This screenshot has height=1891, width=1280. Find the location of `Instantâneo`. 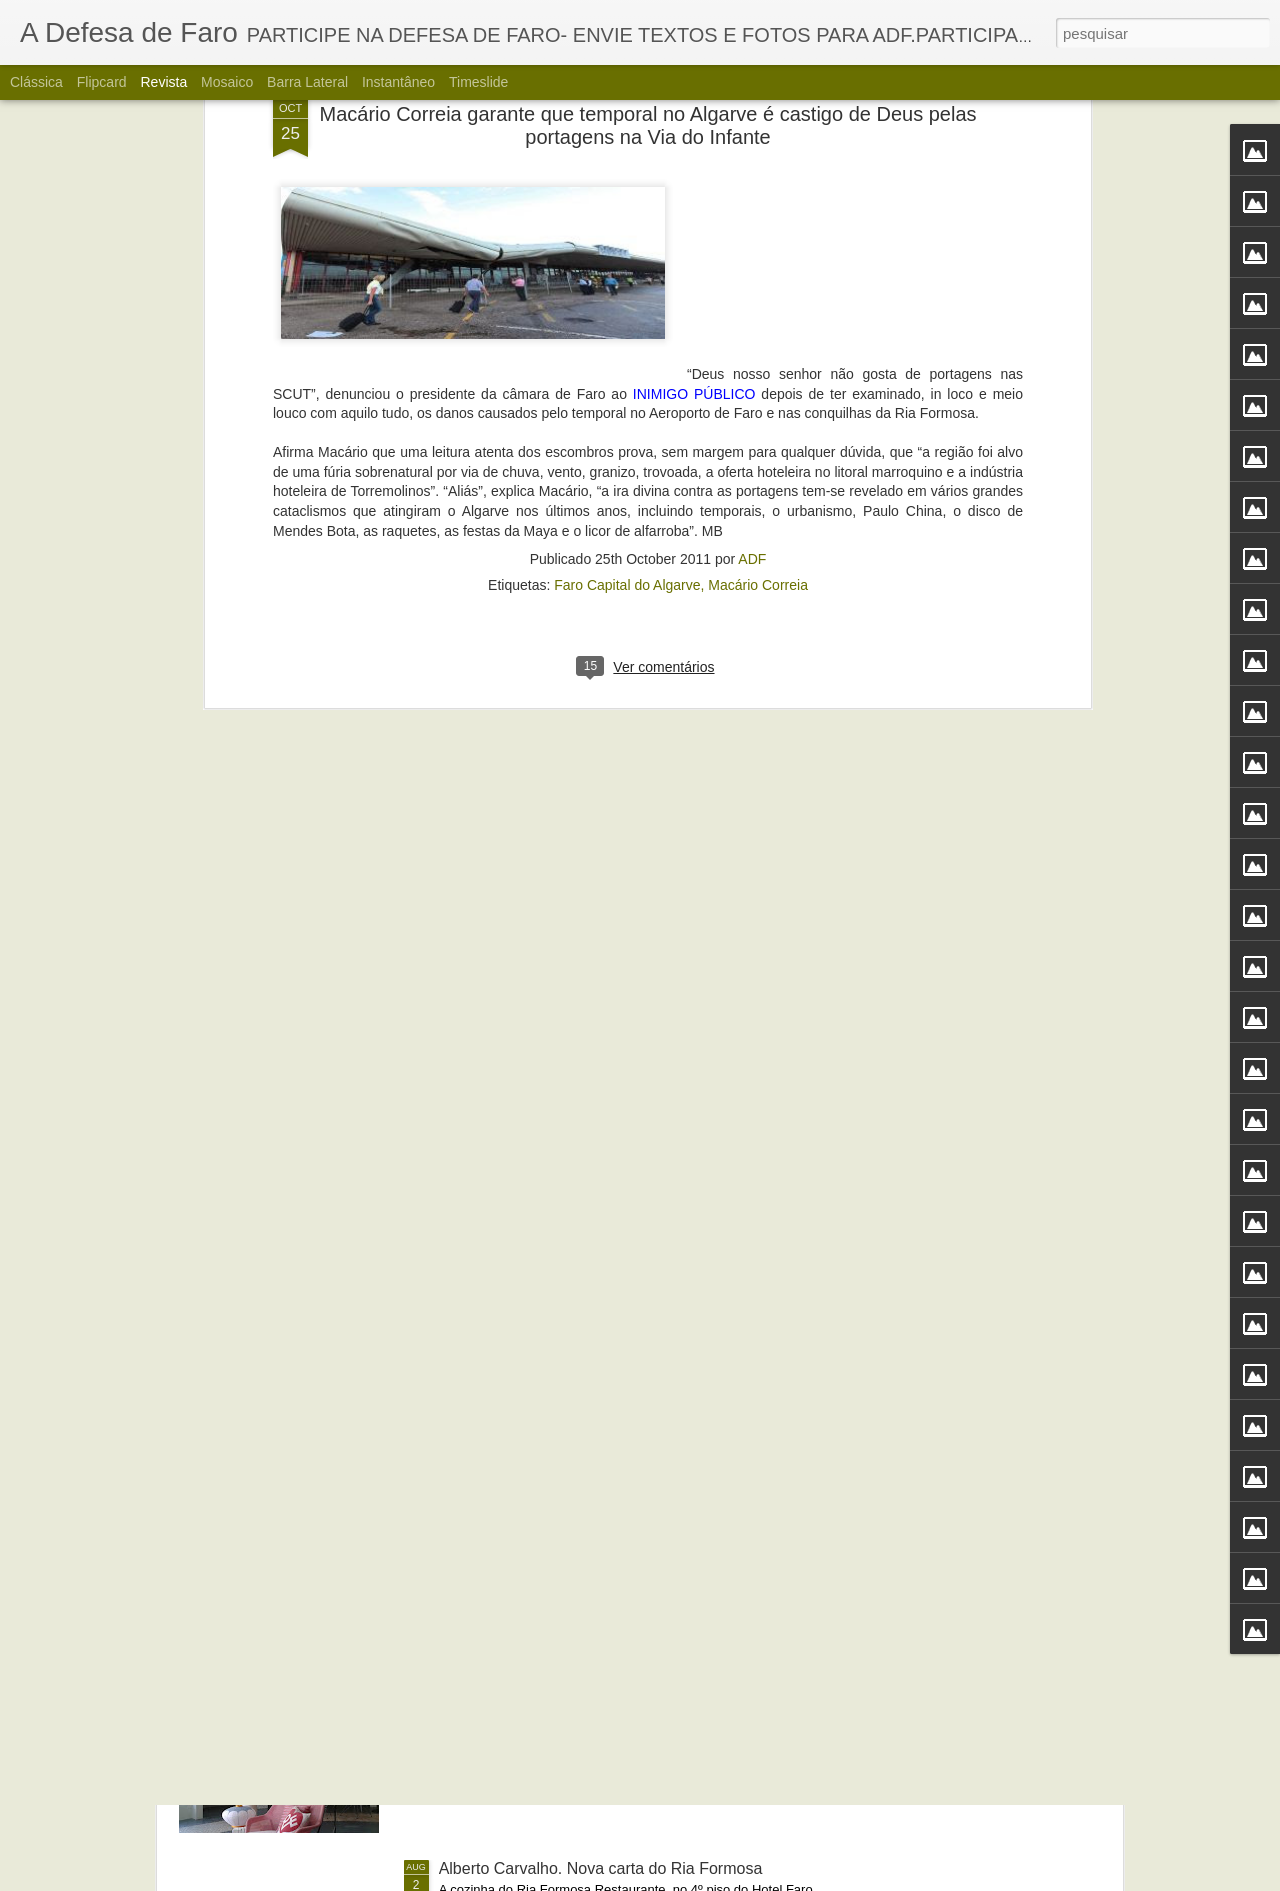

Instantâneo is located at coordinates (398, 82).